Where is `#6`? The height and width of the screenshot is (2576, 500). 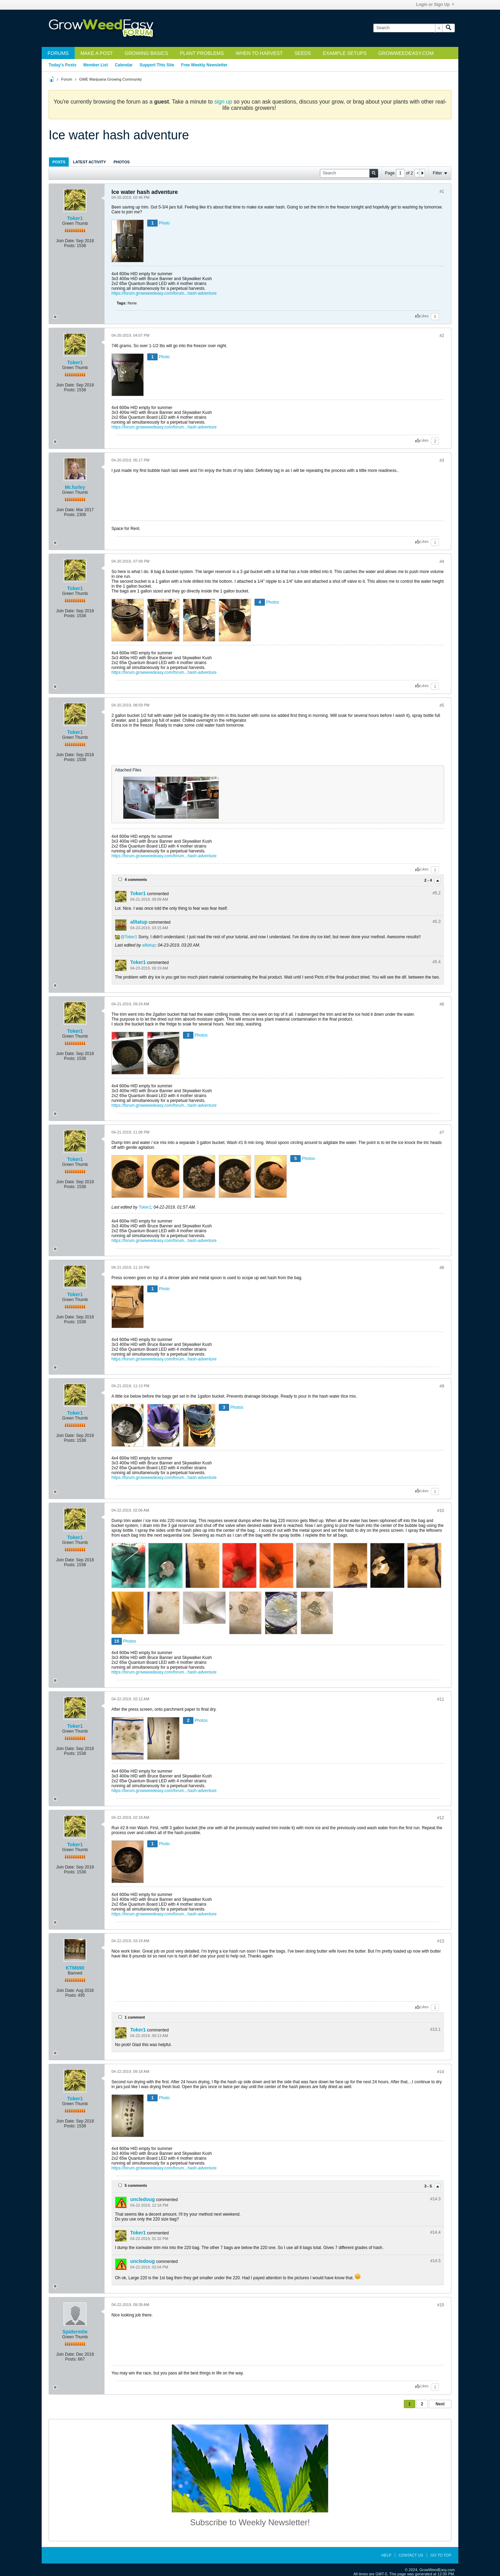 #6 is located at coordinates (442, 1004).